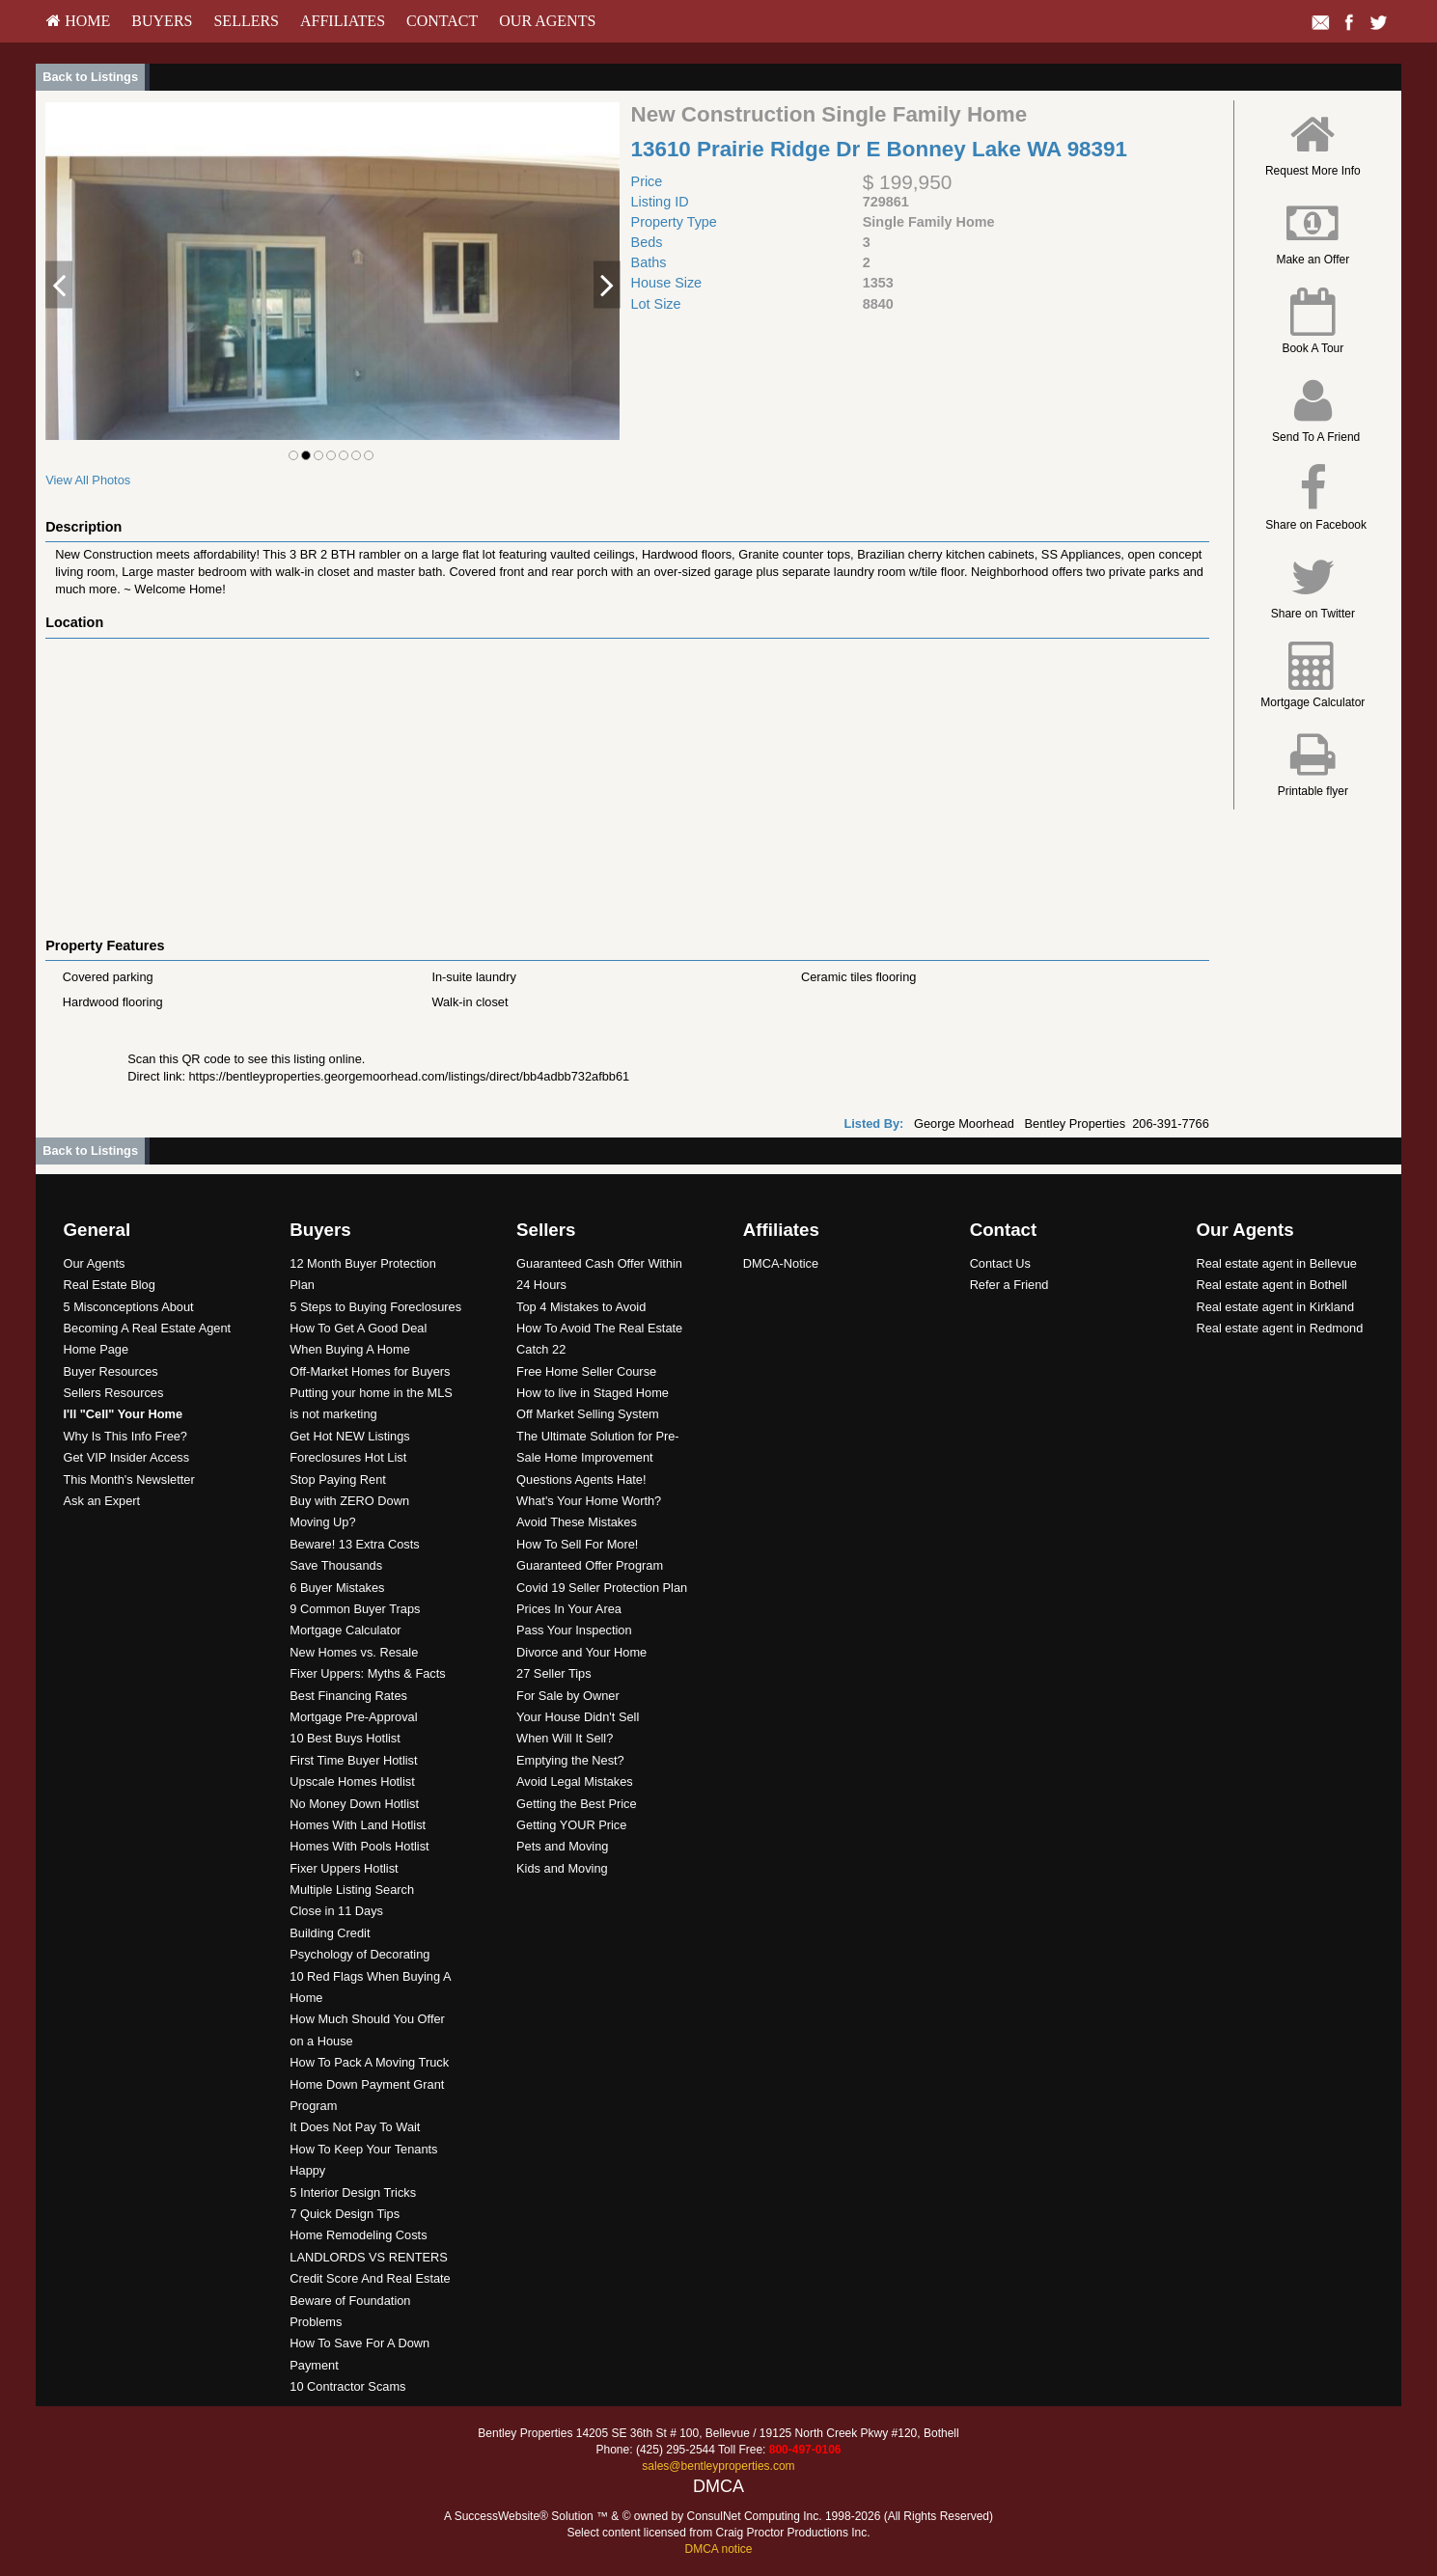 The height and width of the screenshot is (2576, 1437). I want to click on Stop Paying Rent, so click(338, 1479).